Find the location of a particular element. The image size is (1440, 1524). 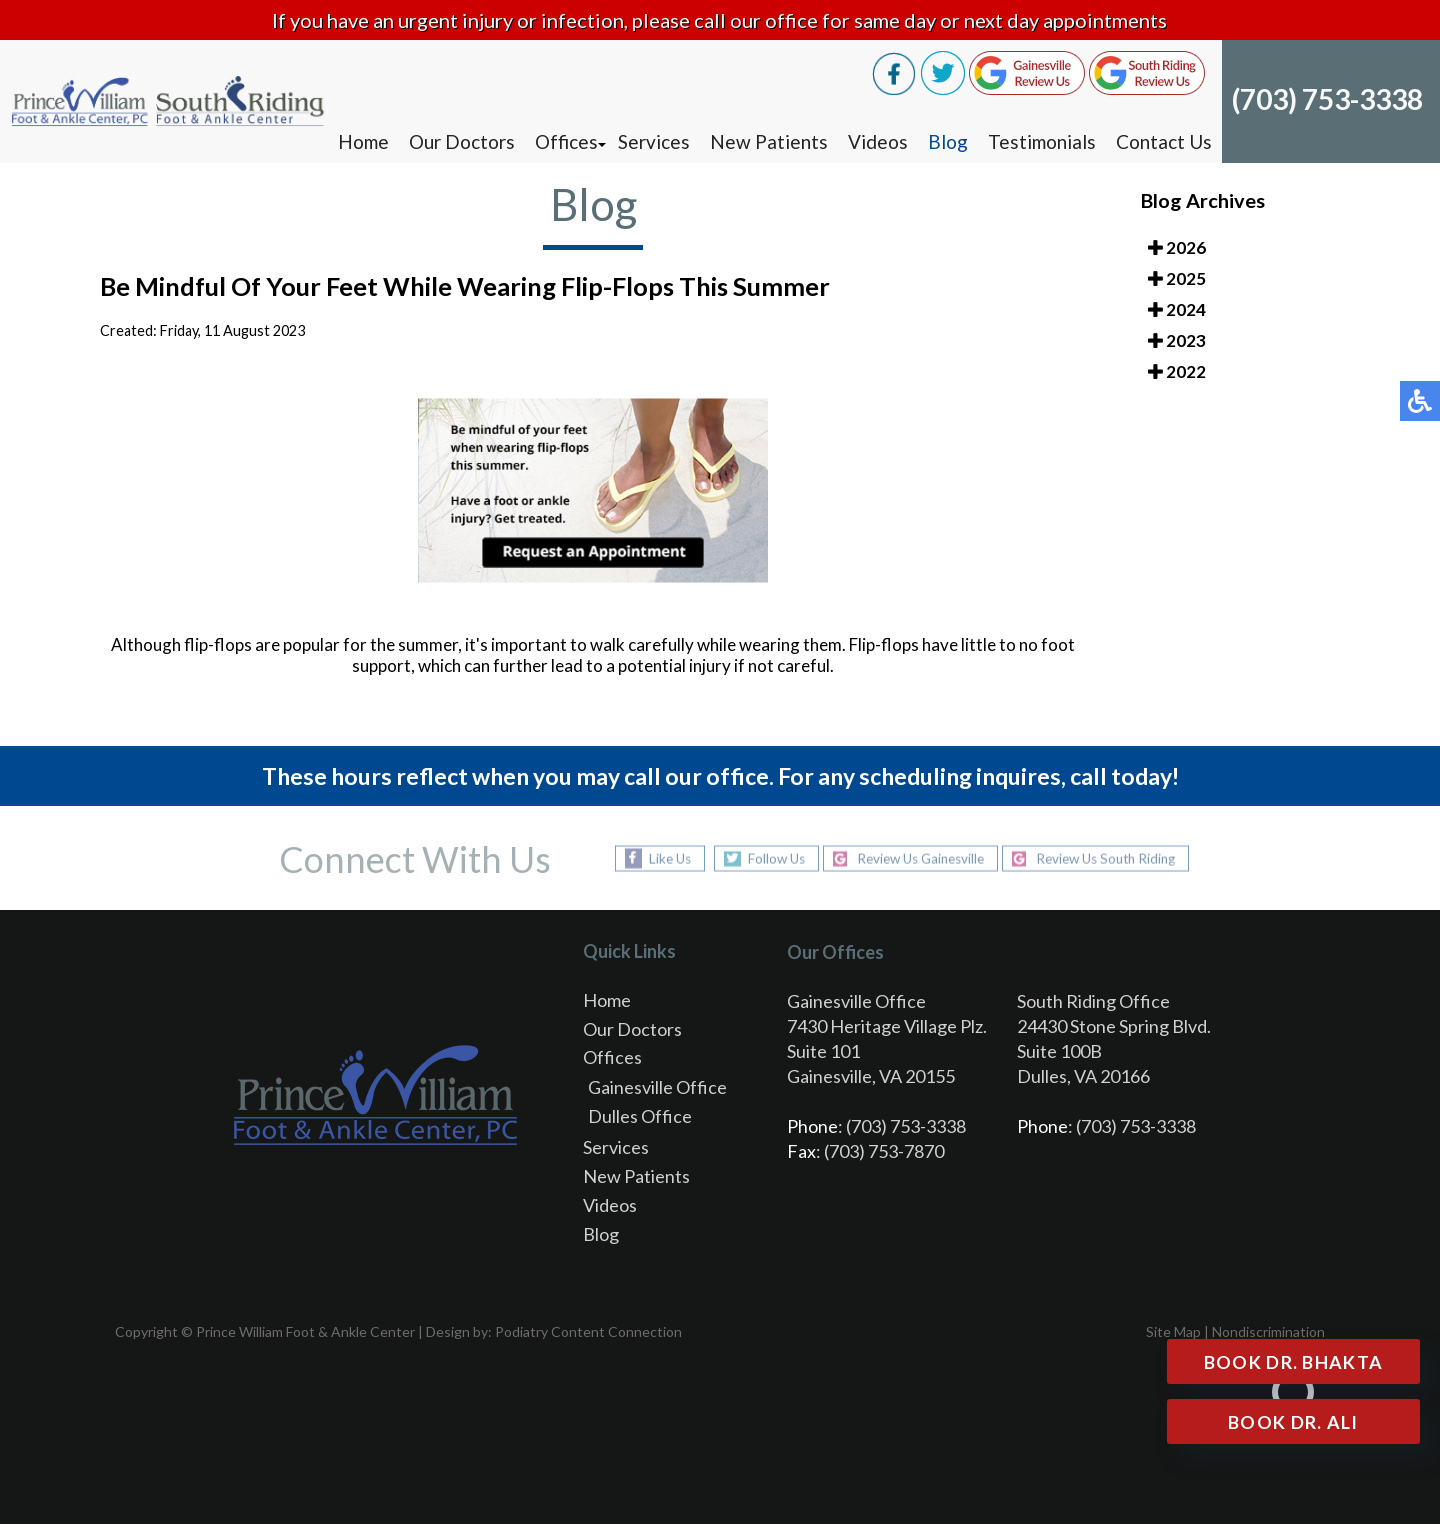

Book Dr. Bhakta is located at coordinates (1293, 1362).